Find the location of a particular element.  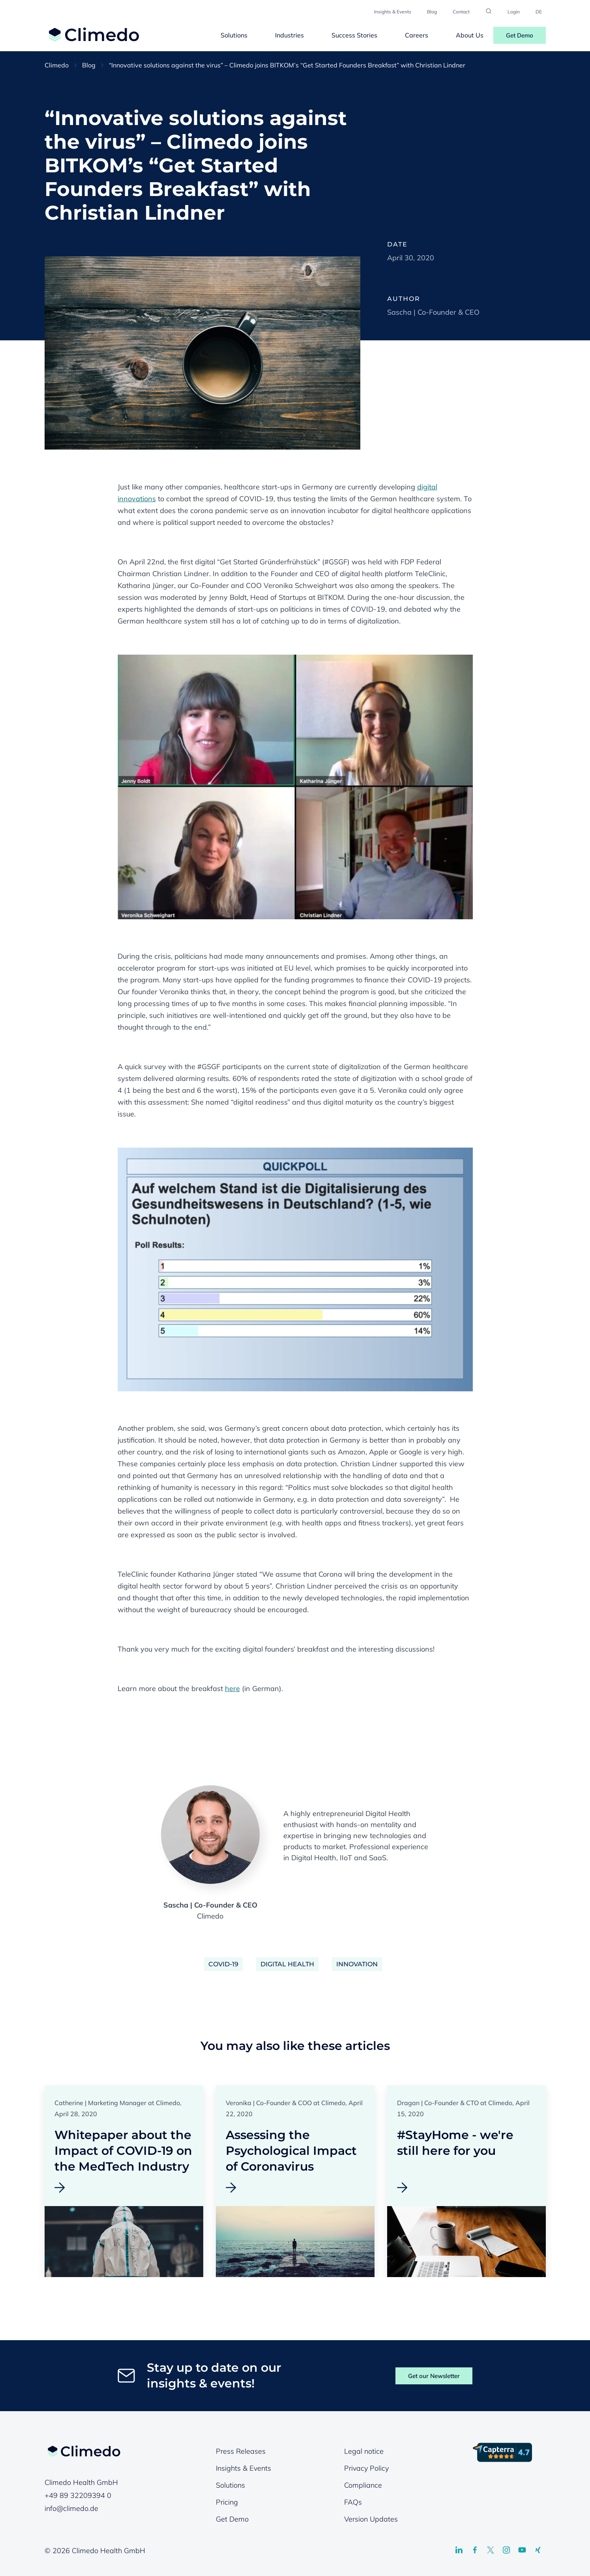

COVID-19 is located at coordinates (223, 1964).